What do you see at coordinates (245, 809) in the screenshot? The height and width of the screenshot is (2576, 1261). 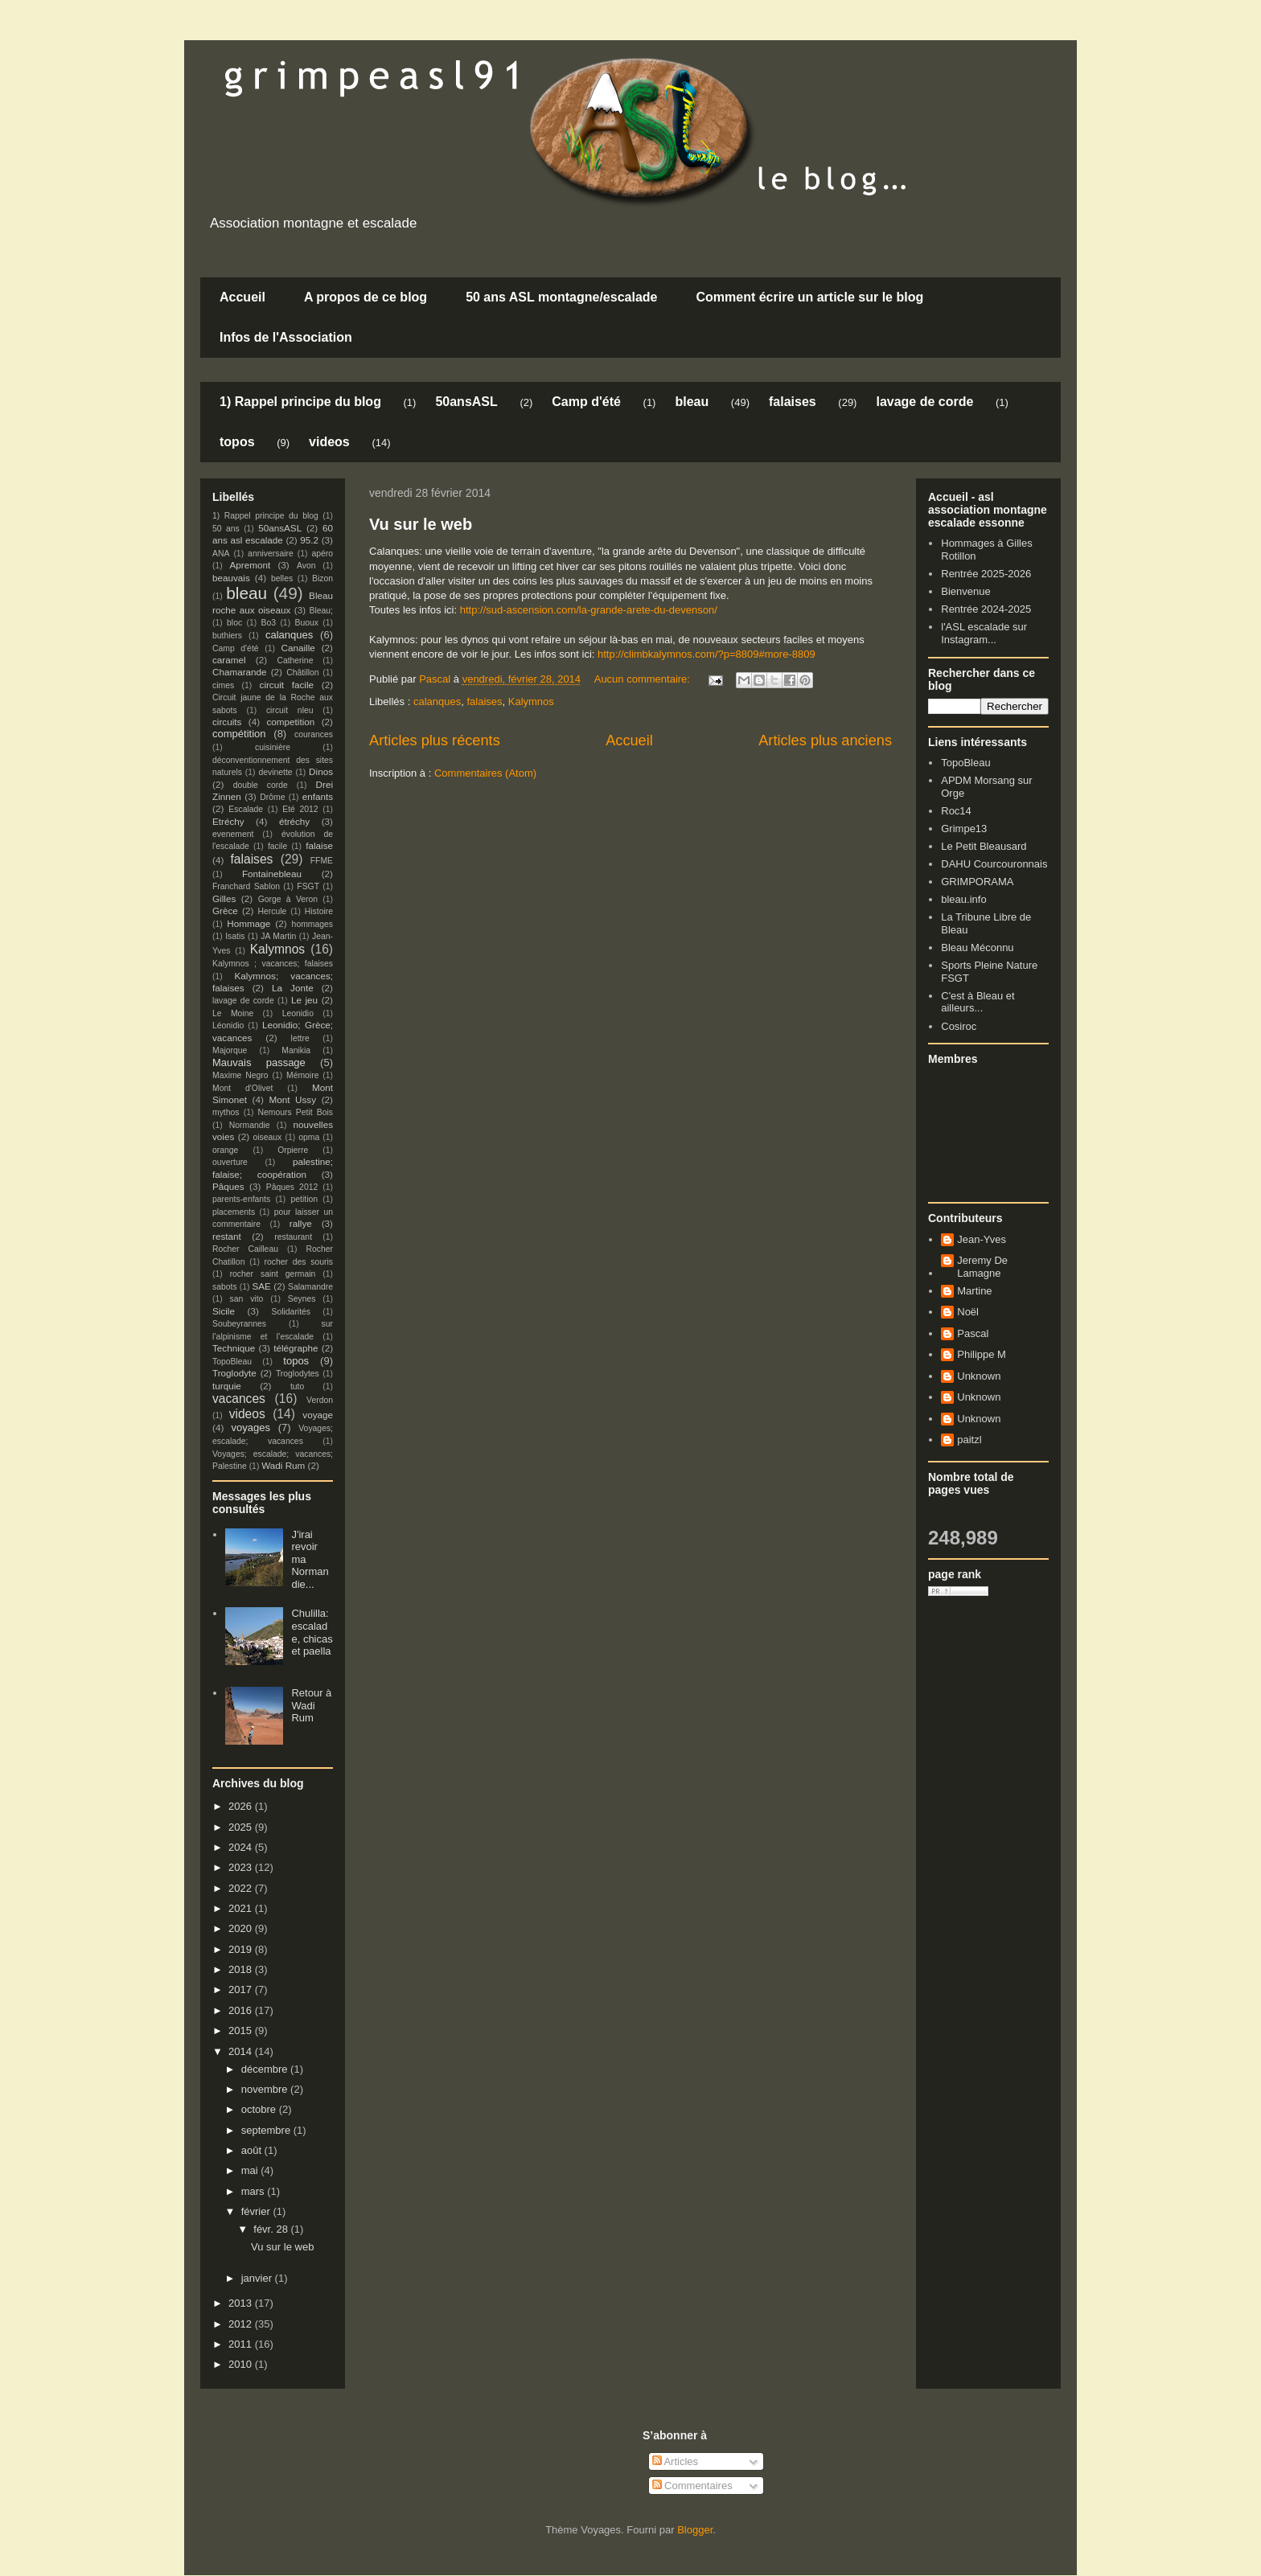 I see `Escalade` at bounding box center [245, 809].